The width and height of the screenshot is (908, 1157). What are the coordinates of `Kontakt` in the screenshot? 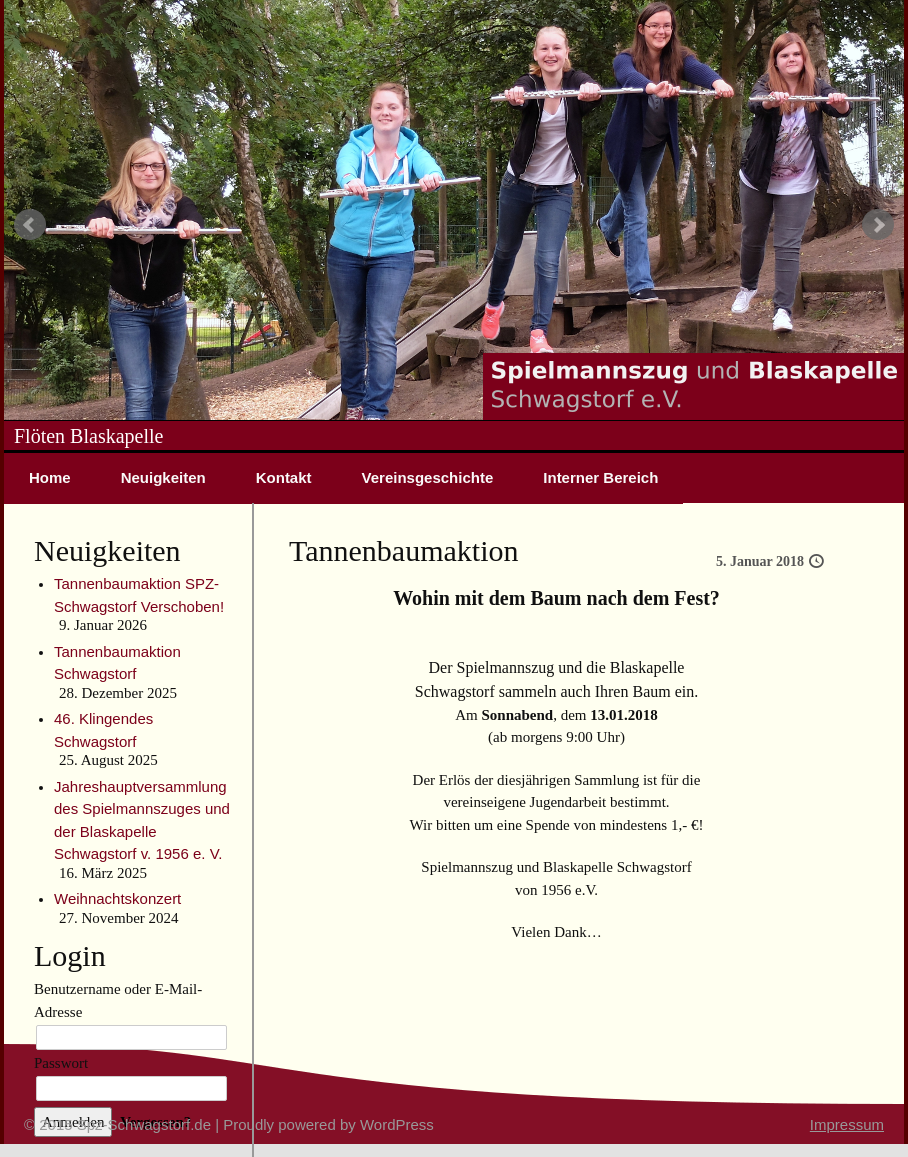 It's located at (284, 477).